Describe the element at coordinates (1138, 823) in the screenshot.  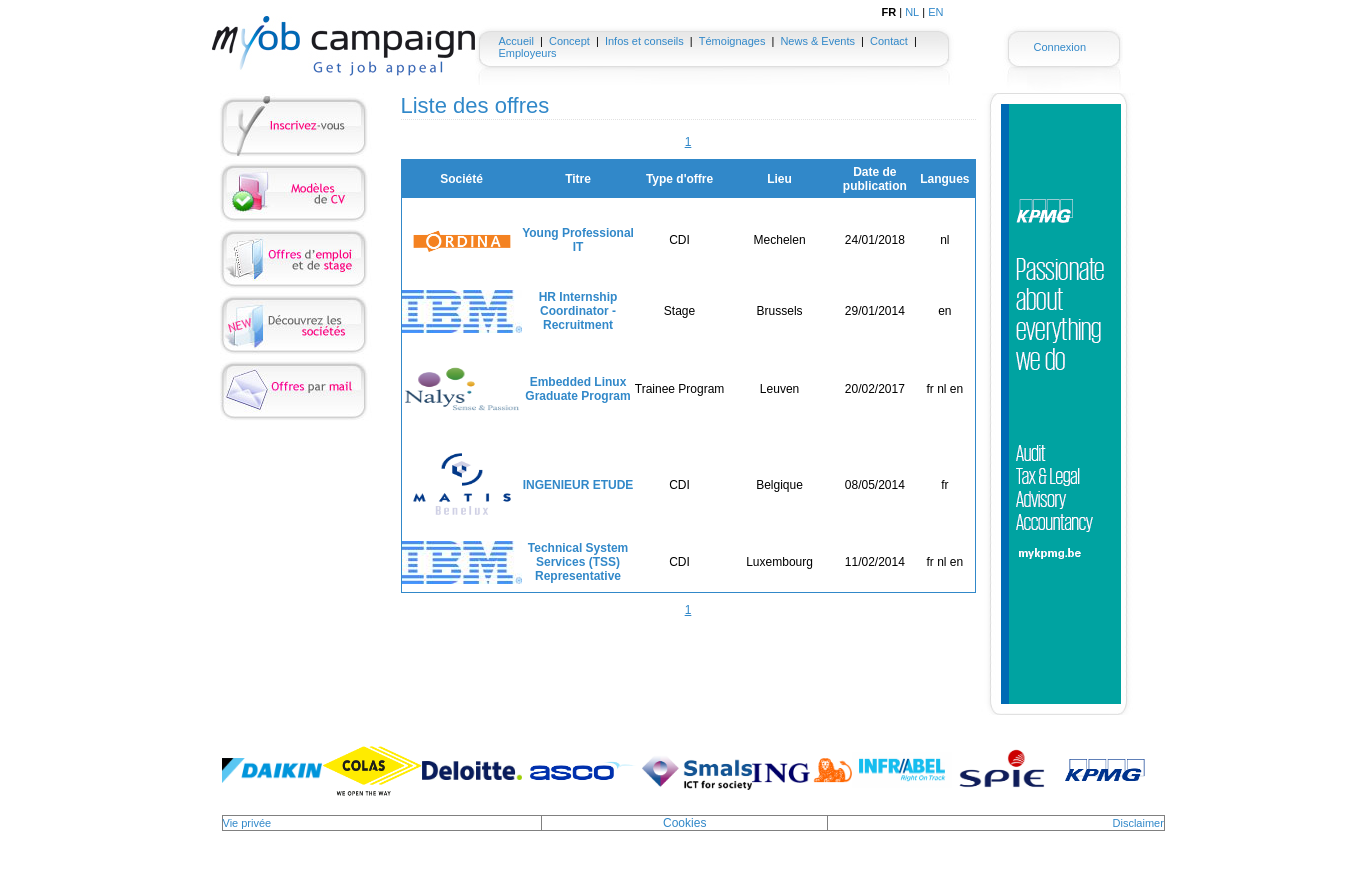
I see `Disclaimer` at that location.